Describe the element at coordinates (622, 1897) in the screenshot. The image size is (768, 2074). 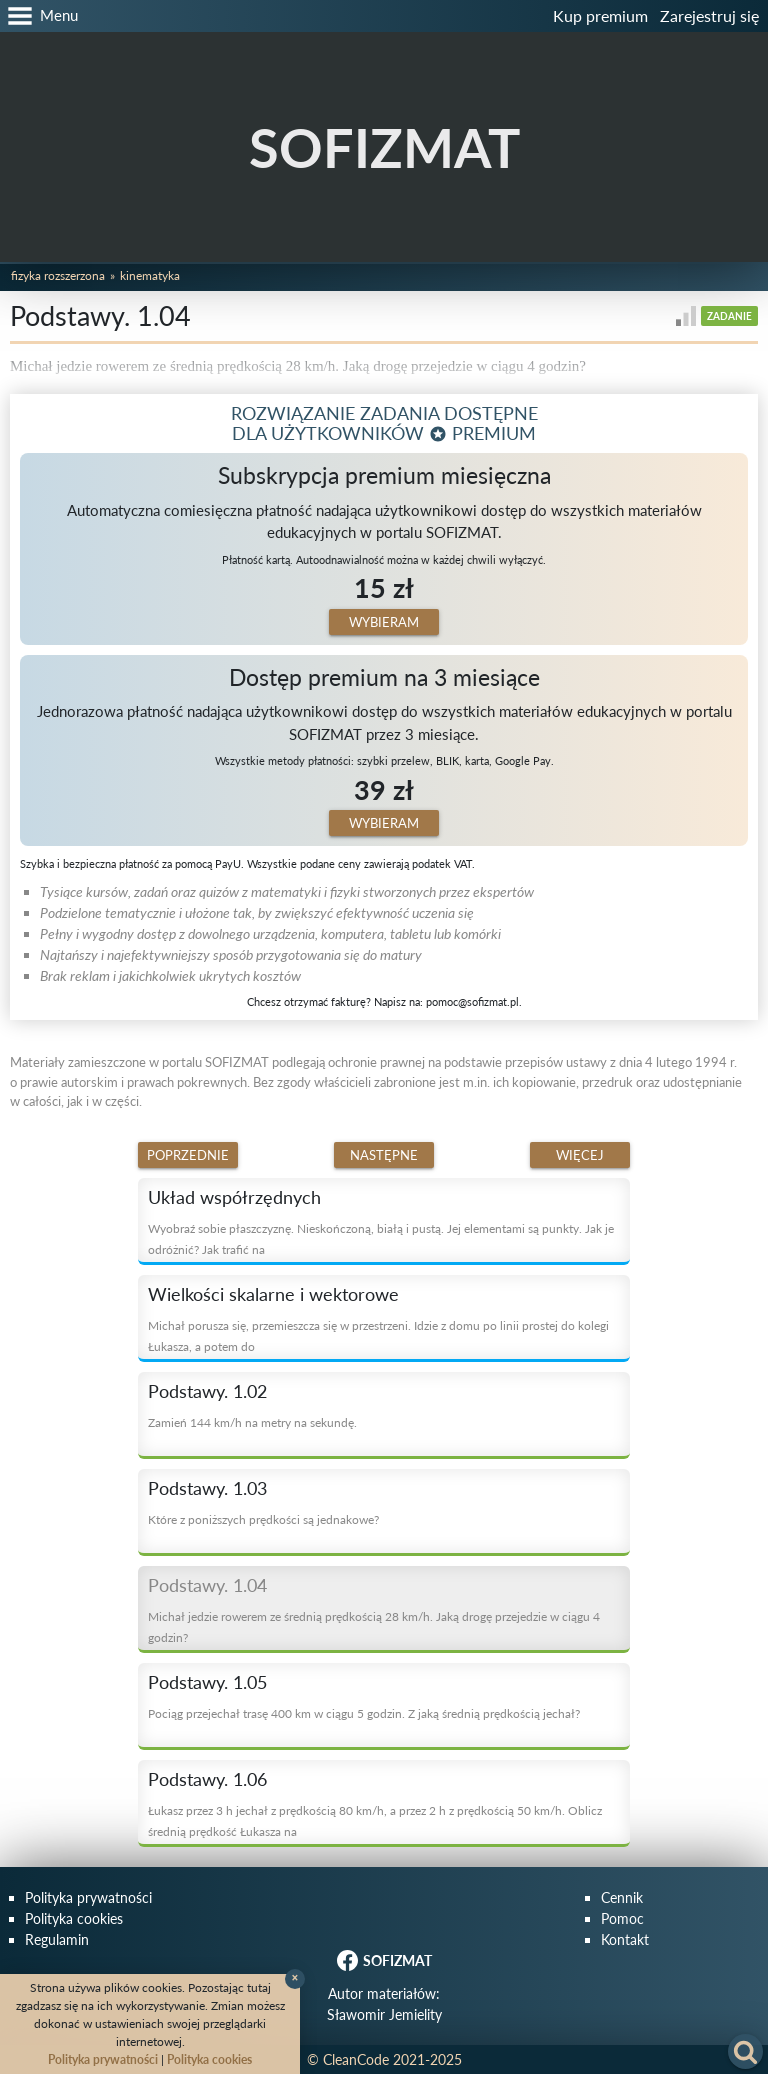
I see `Cennik` at that location.